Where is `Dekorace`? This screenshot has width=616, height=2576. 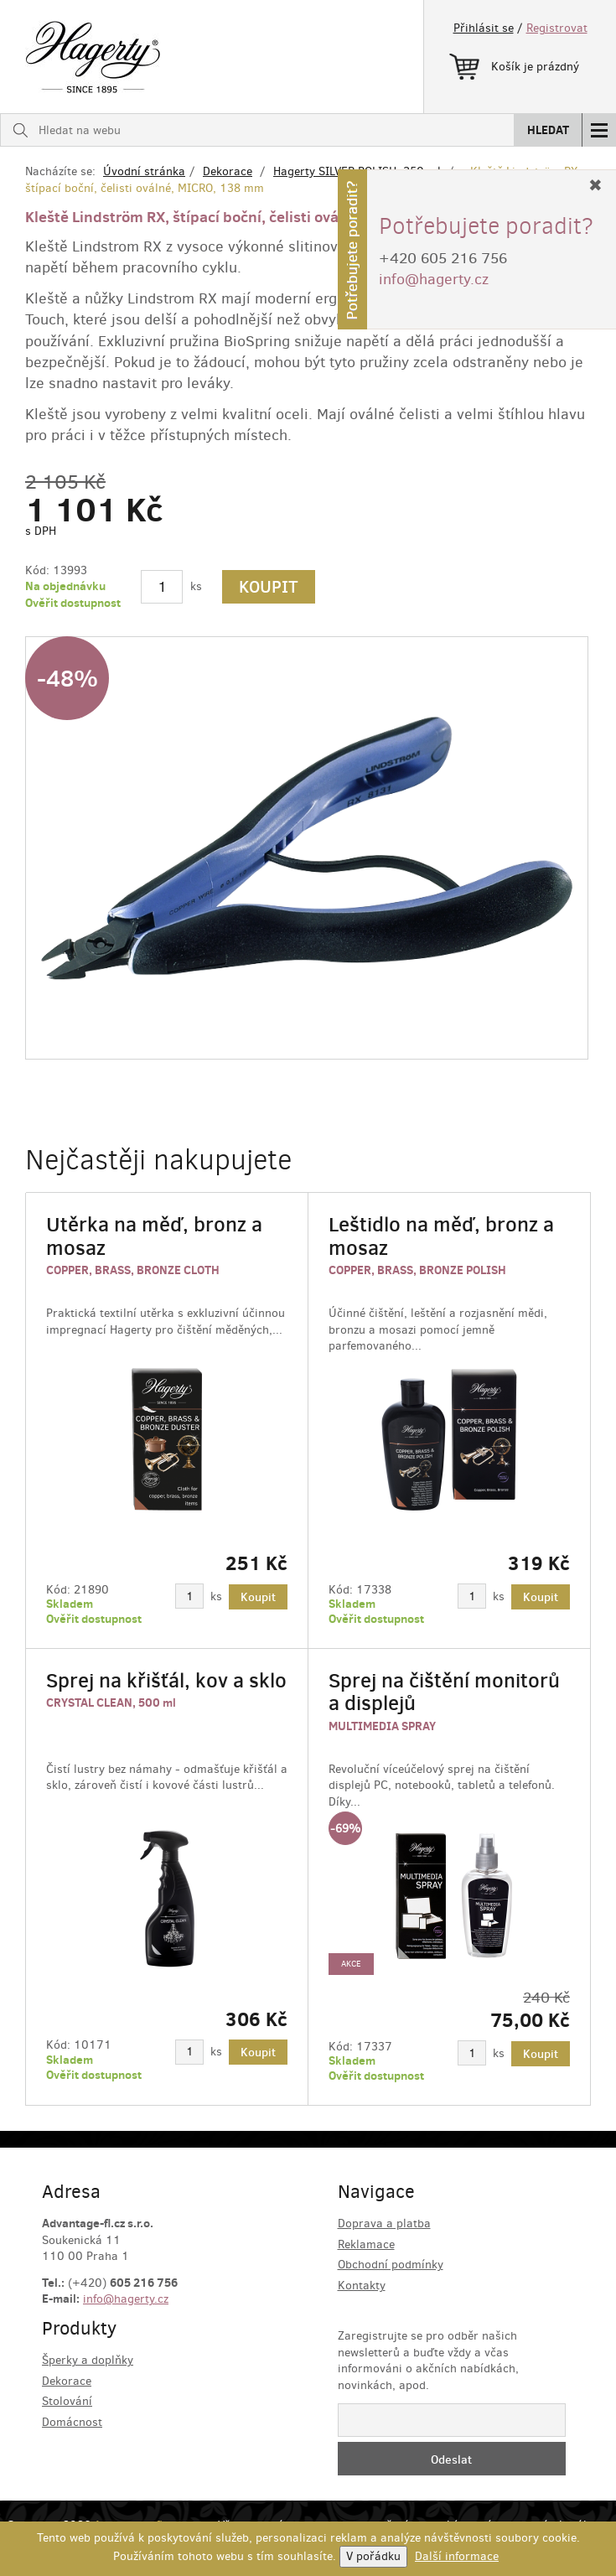 Dekorace is located at coordinates (227, 171).